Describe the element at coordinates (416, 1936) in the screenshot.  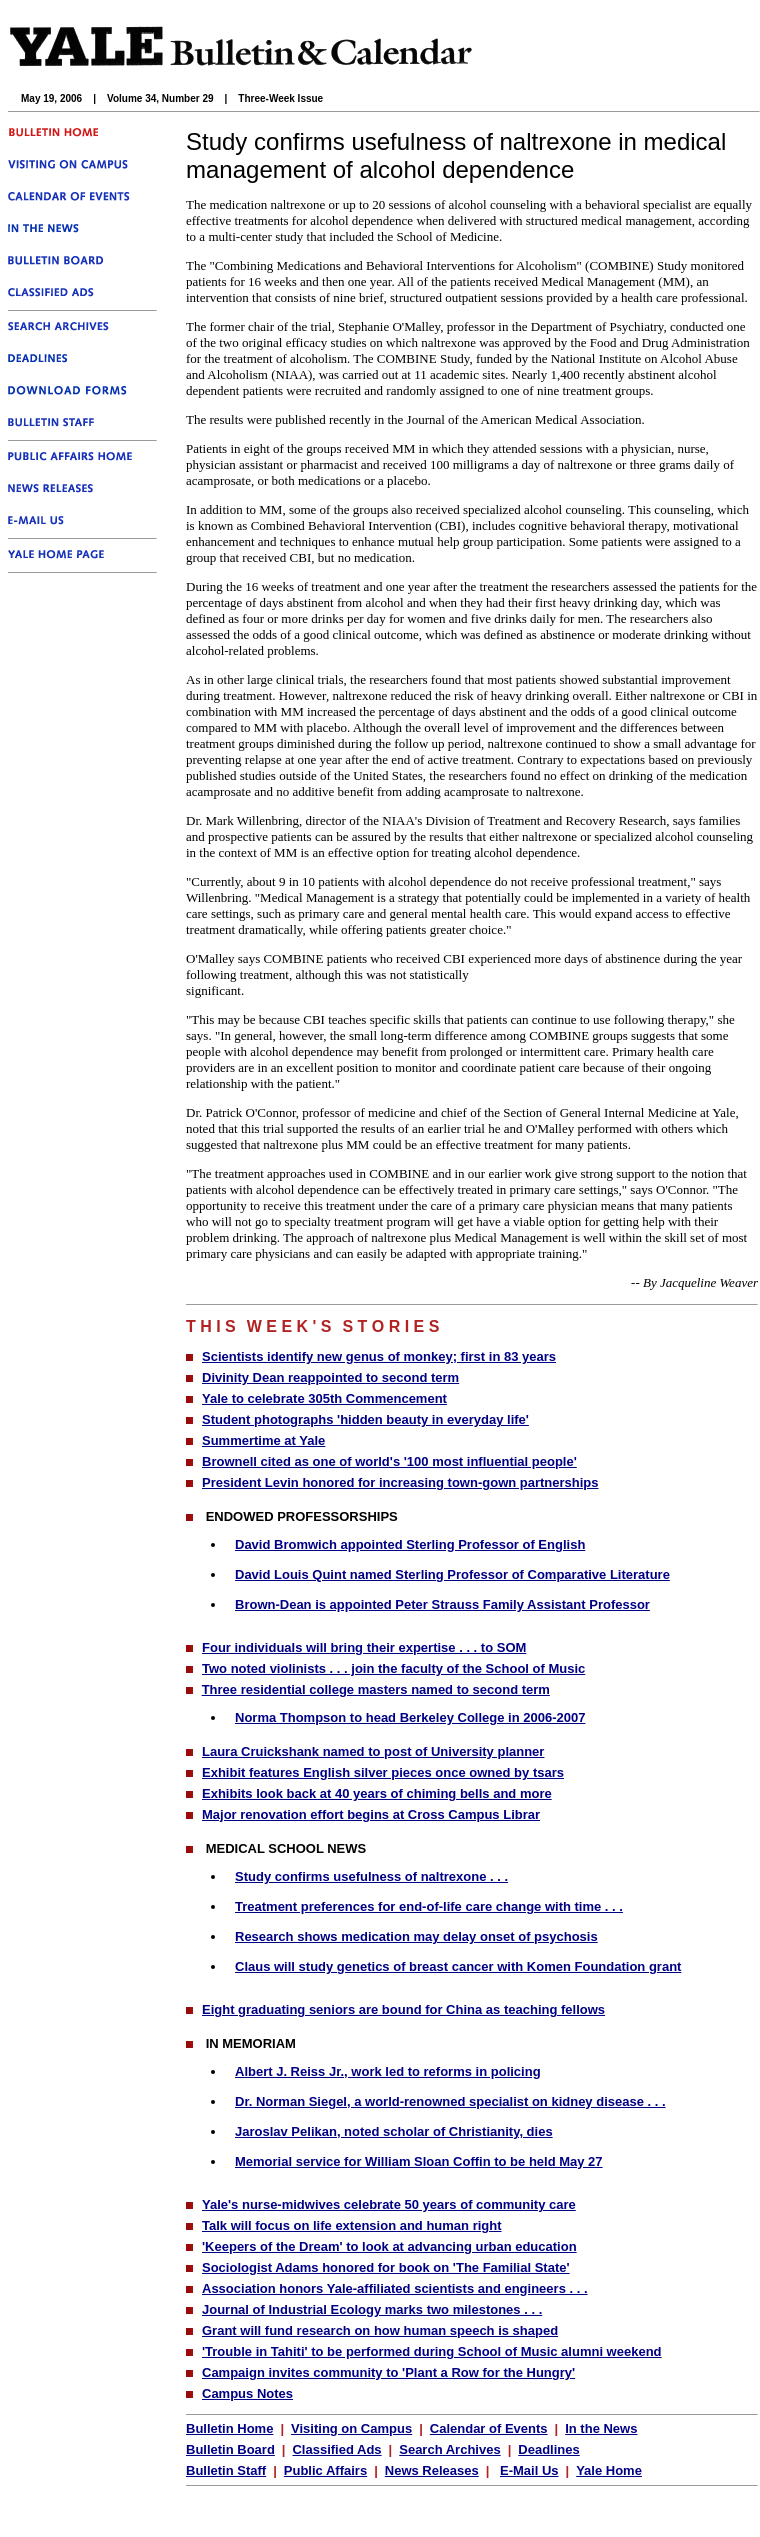
I see `Research shows medication may delay onset of psychosis` at that location.